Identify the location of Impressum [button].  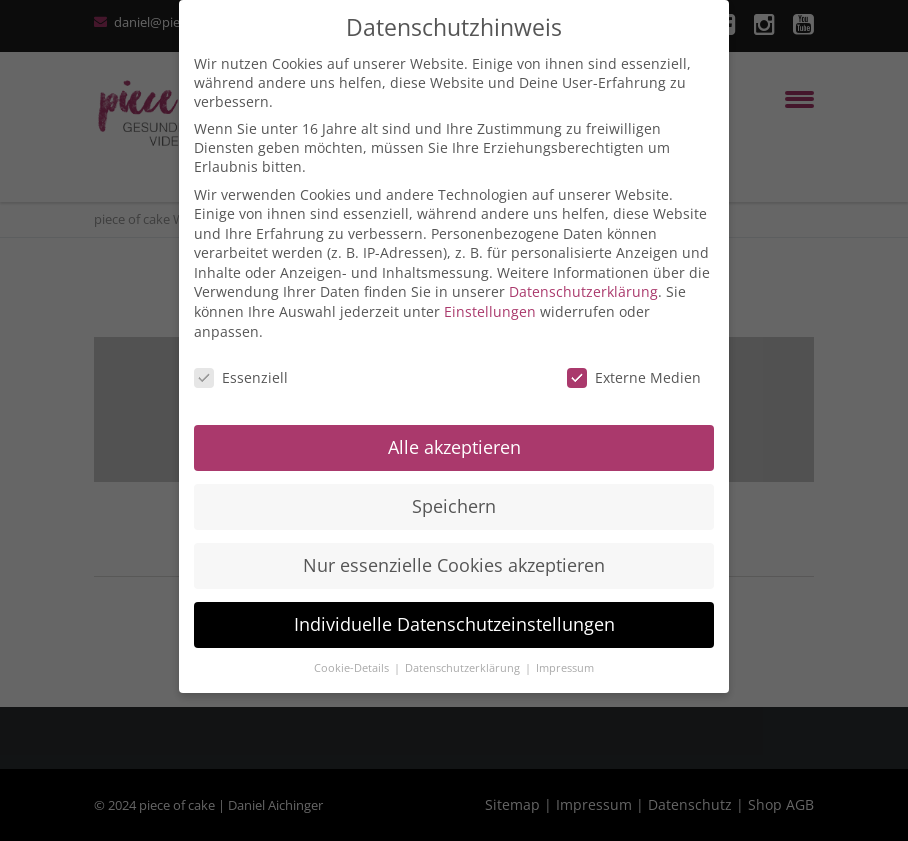
(565, 668).